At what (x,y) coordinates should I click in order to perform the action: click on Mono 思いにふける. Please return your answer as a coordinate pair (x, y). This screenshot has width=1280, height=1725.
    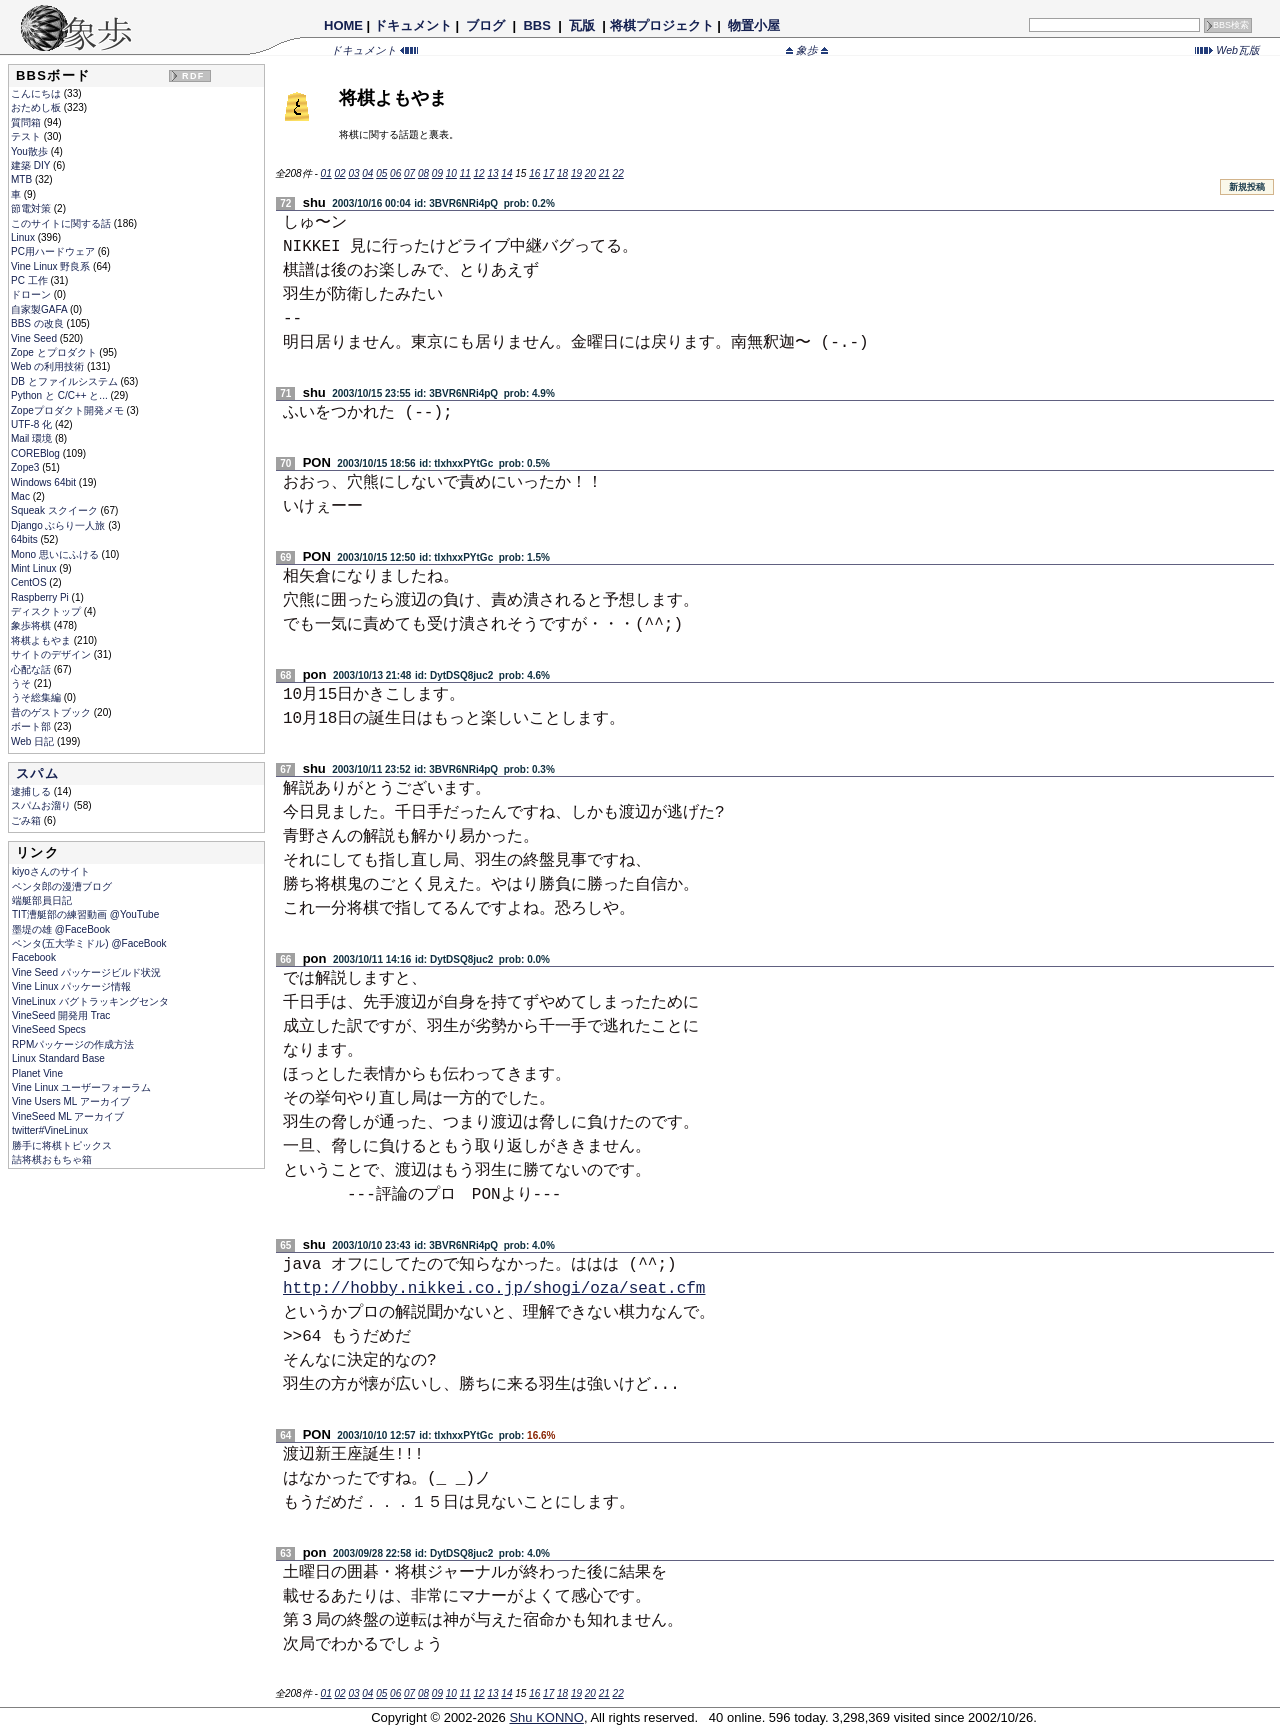
    Looking at the image, I should click on (56, 554).